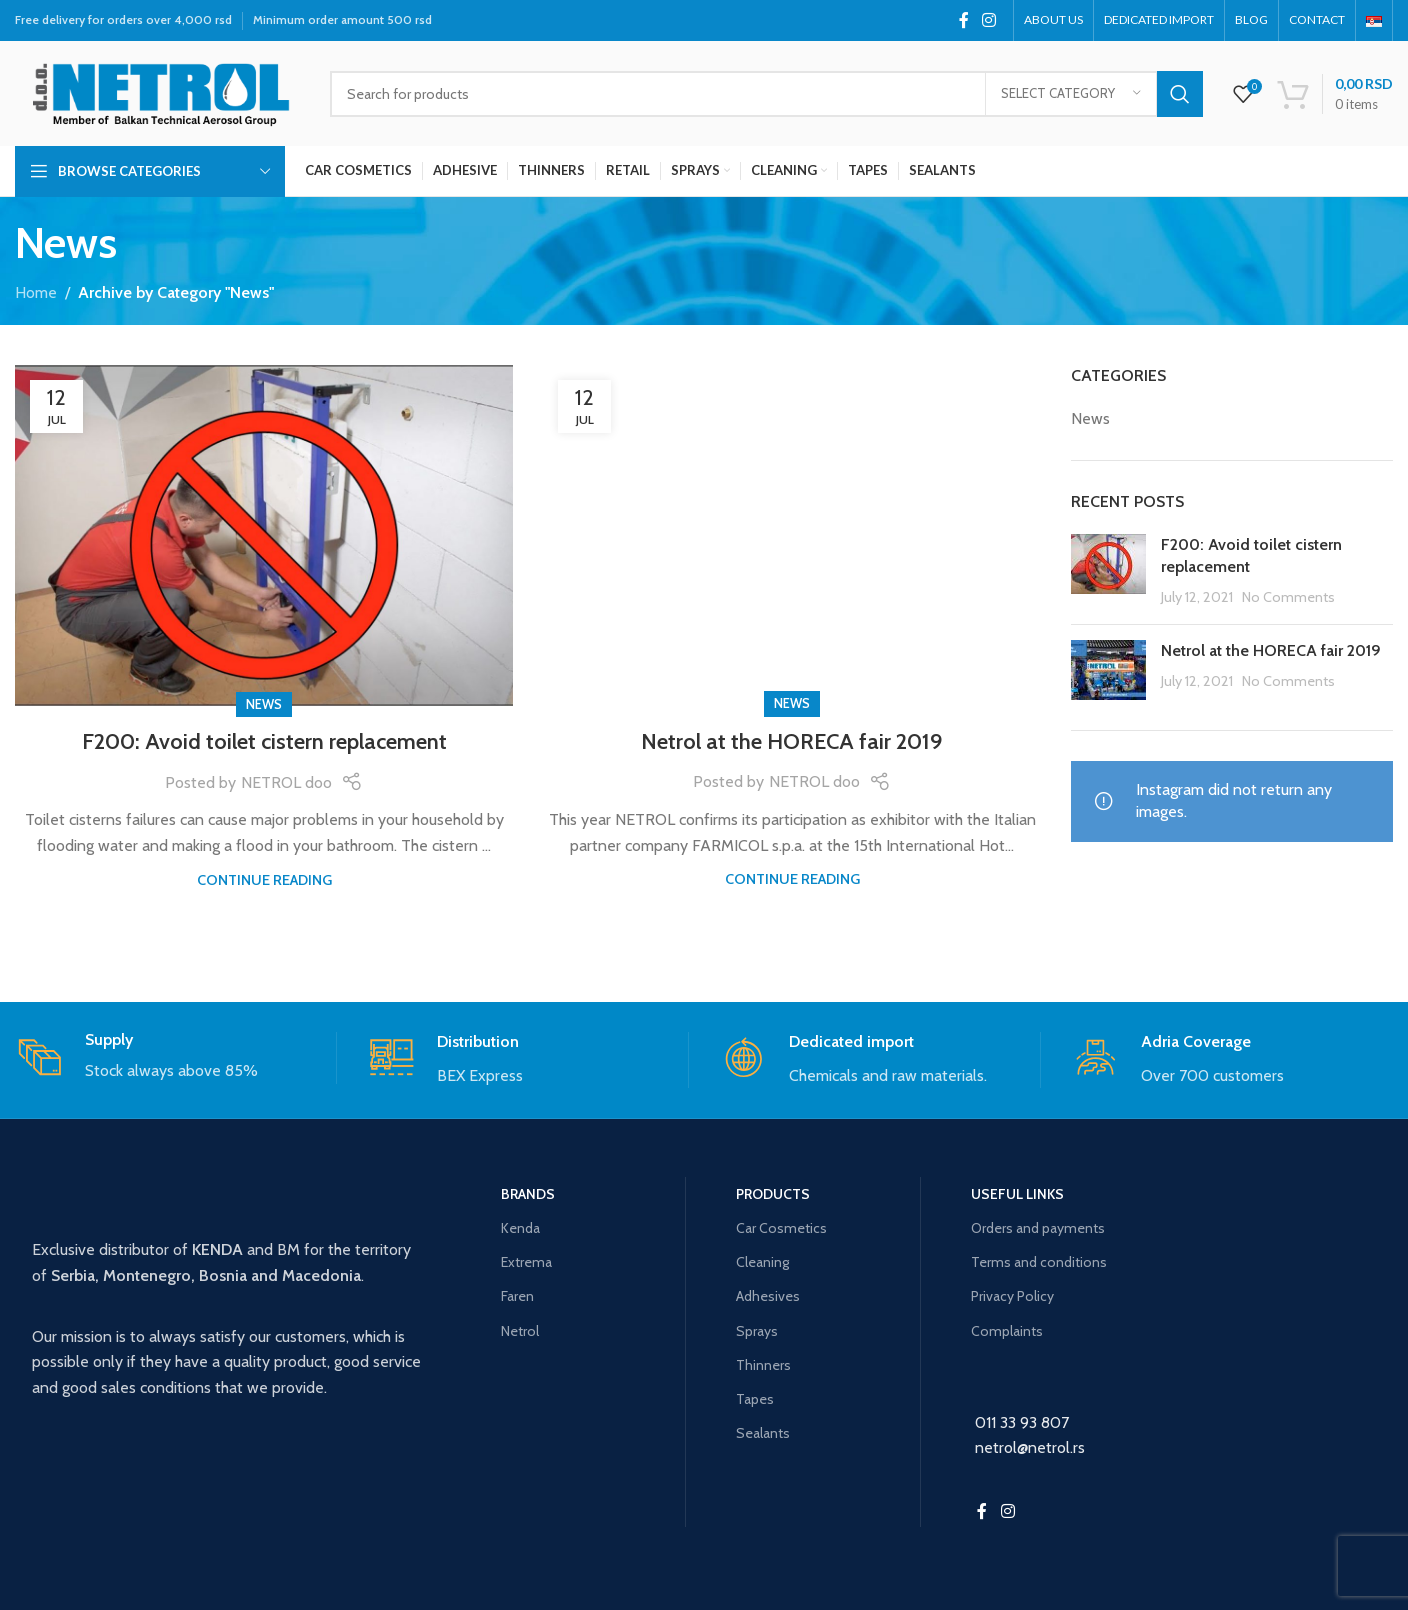 This screenshot has width=1408, height=1610. What do you see at coordinates (963, 20) in the screenshot?
I see `[Facebook social link]` at bounding box center [963, 20].